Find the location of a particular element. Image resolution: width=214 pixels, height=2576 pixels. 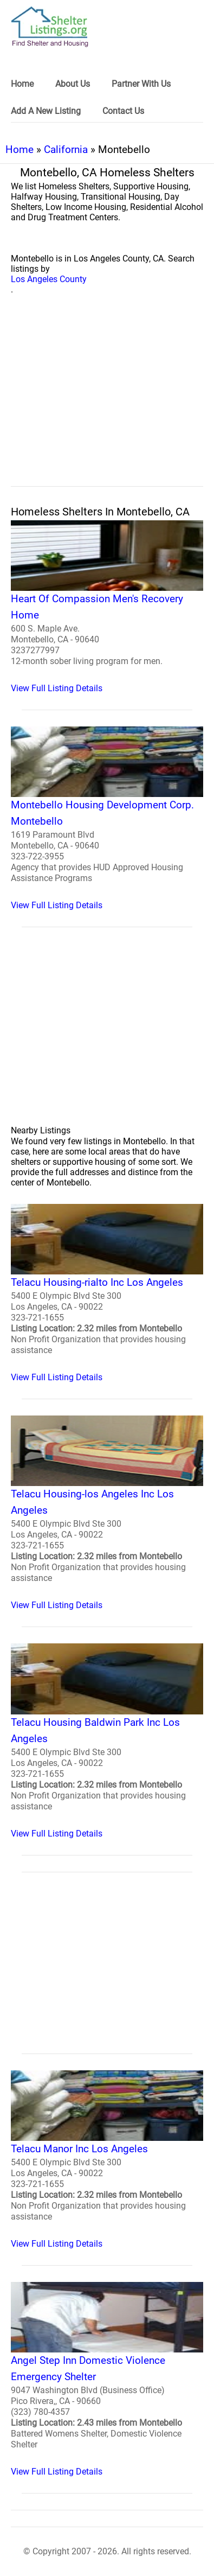

[Telacu Manor Inc Los Angeles Homeless Shelter] is located at coordinates (107, 2159).